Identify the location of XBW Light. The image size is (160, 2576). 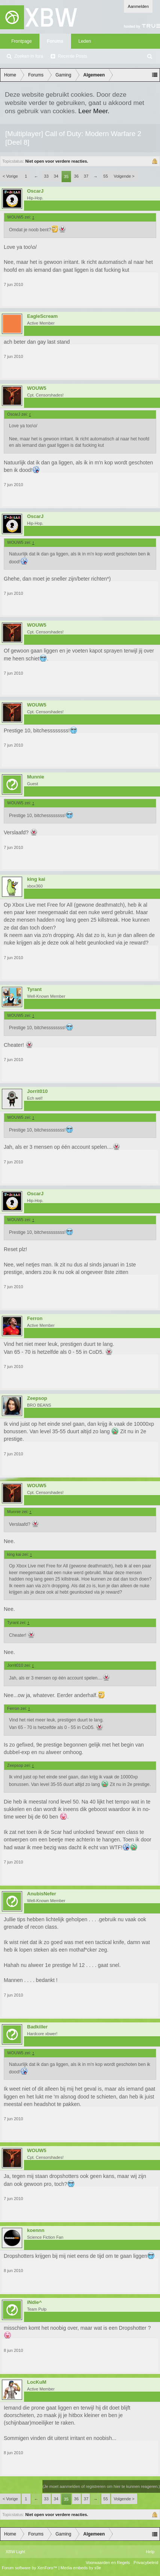
(15, 2551).